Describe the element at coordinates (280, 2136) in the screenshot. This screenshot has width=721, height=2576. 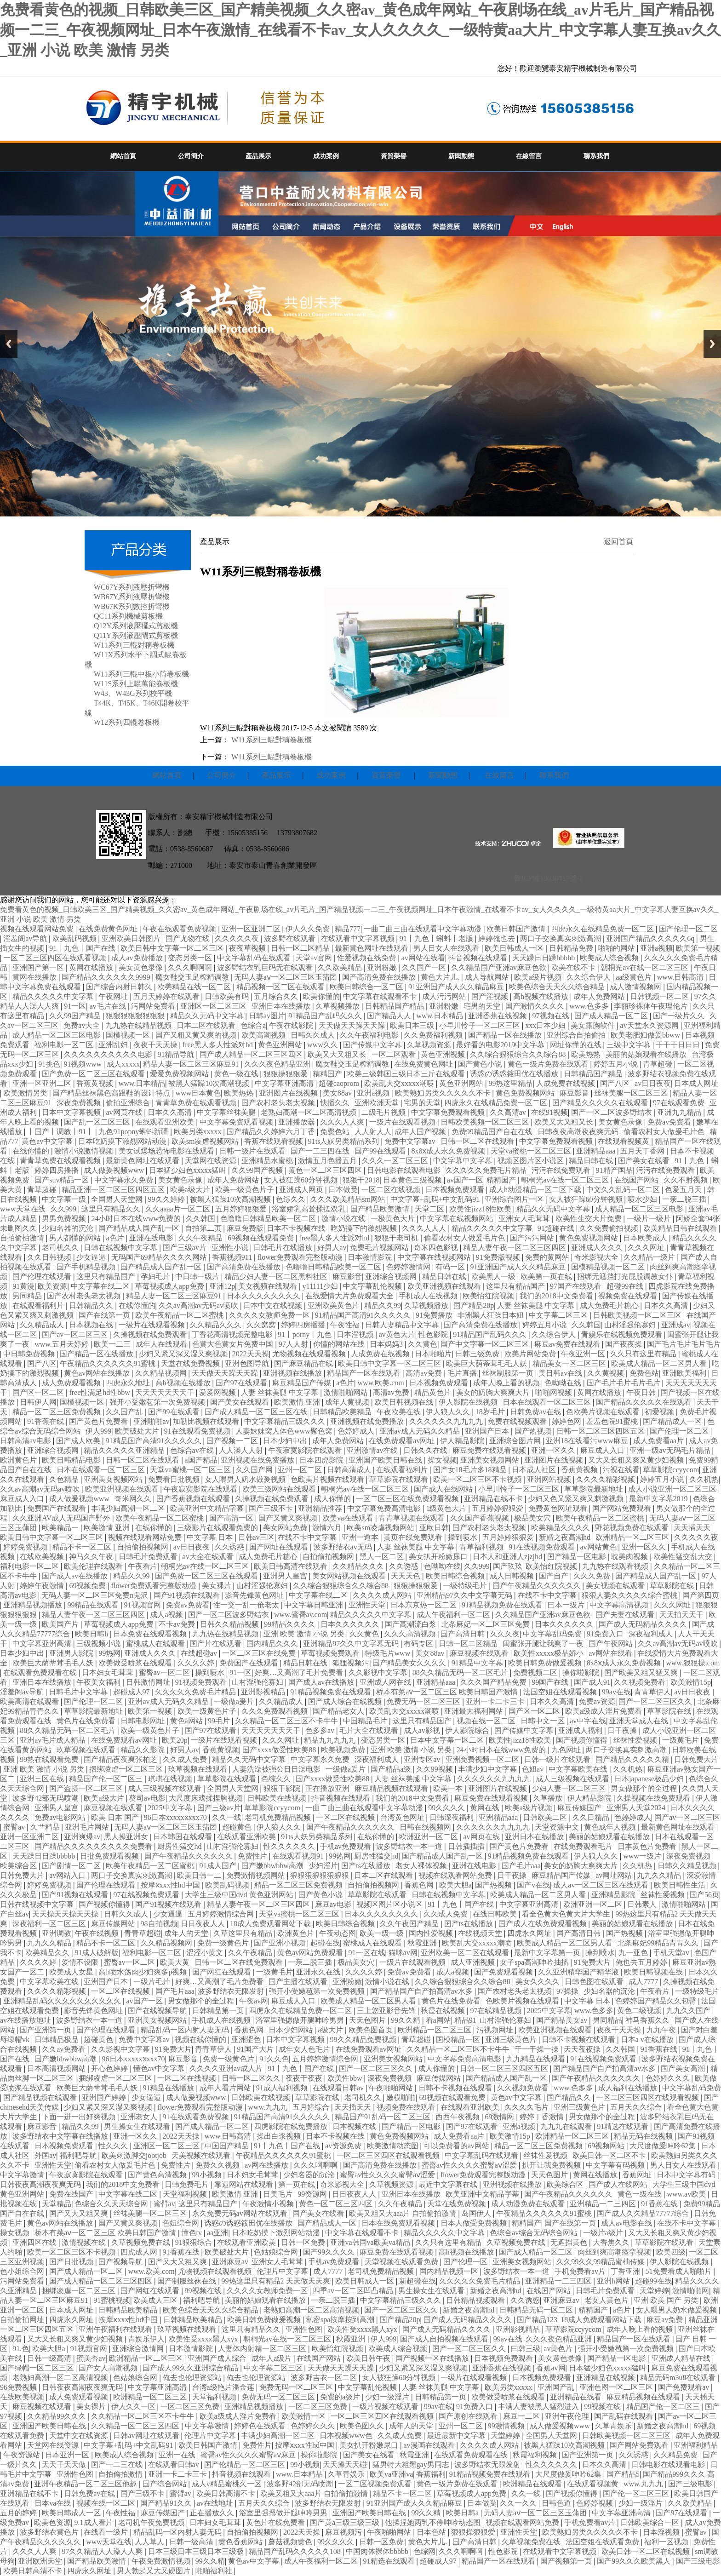
I see `操出白浆视频` at that location.